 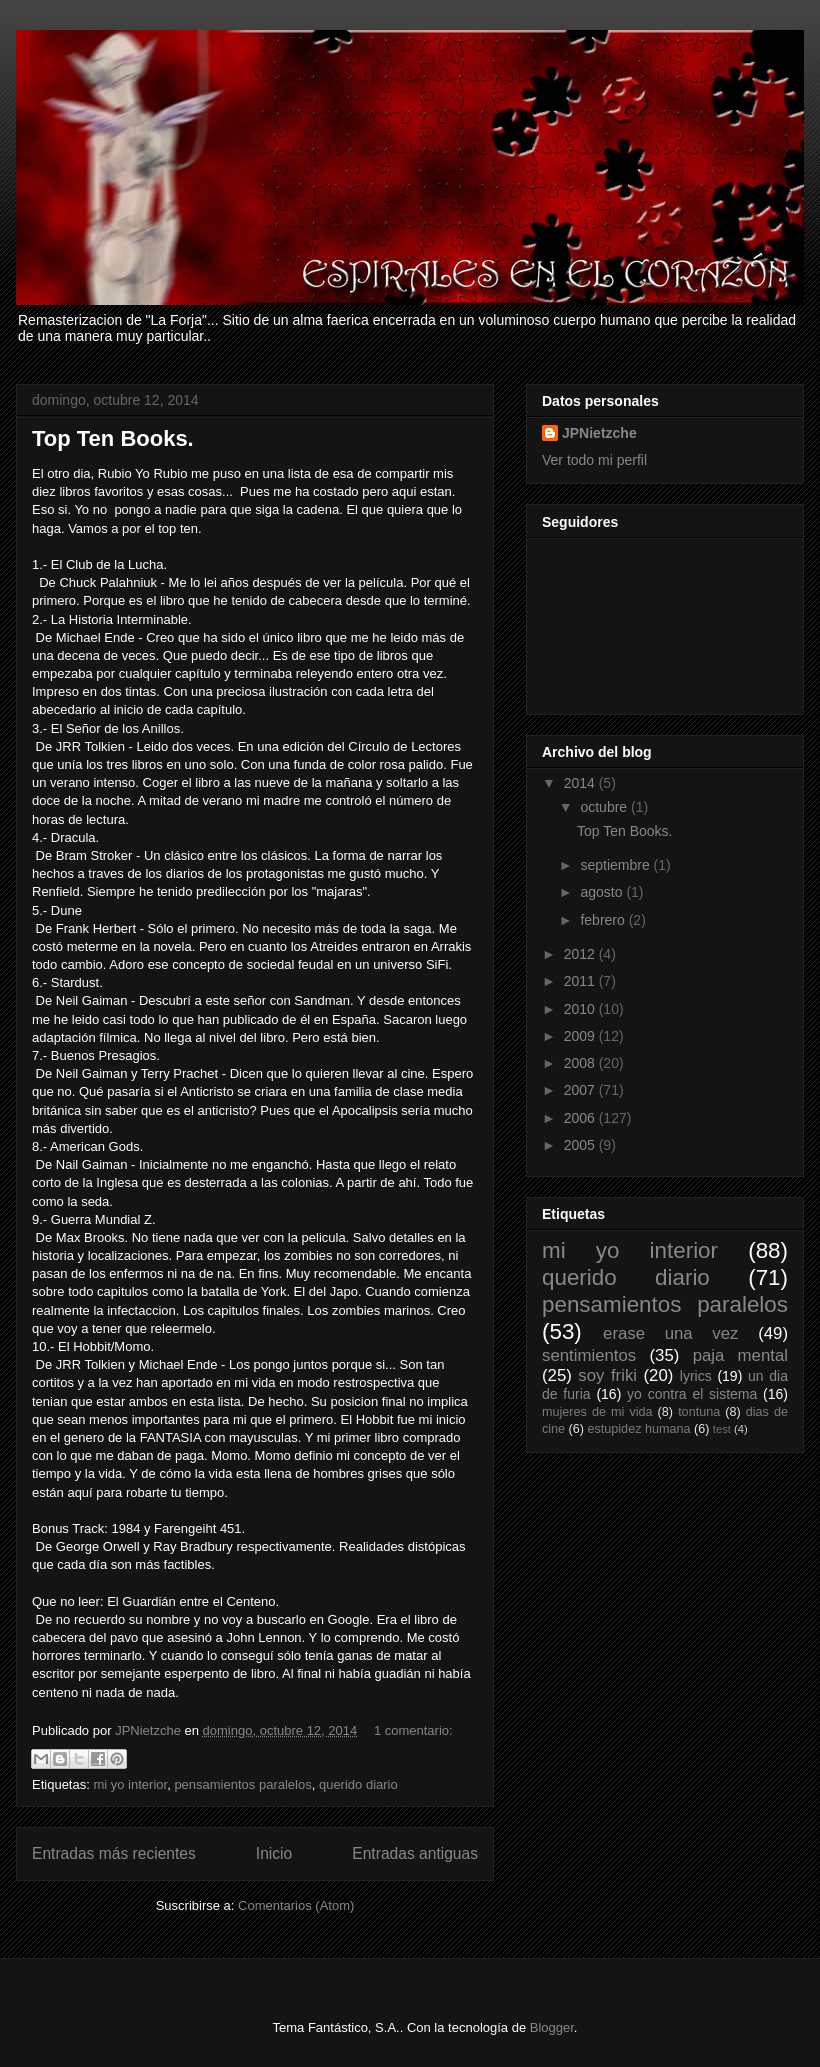 What do you see at coordinates (740, 1355) in the screenshot?
I see `paja mental` at bounding box center [740, 1355].